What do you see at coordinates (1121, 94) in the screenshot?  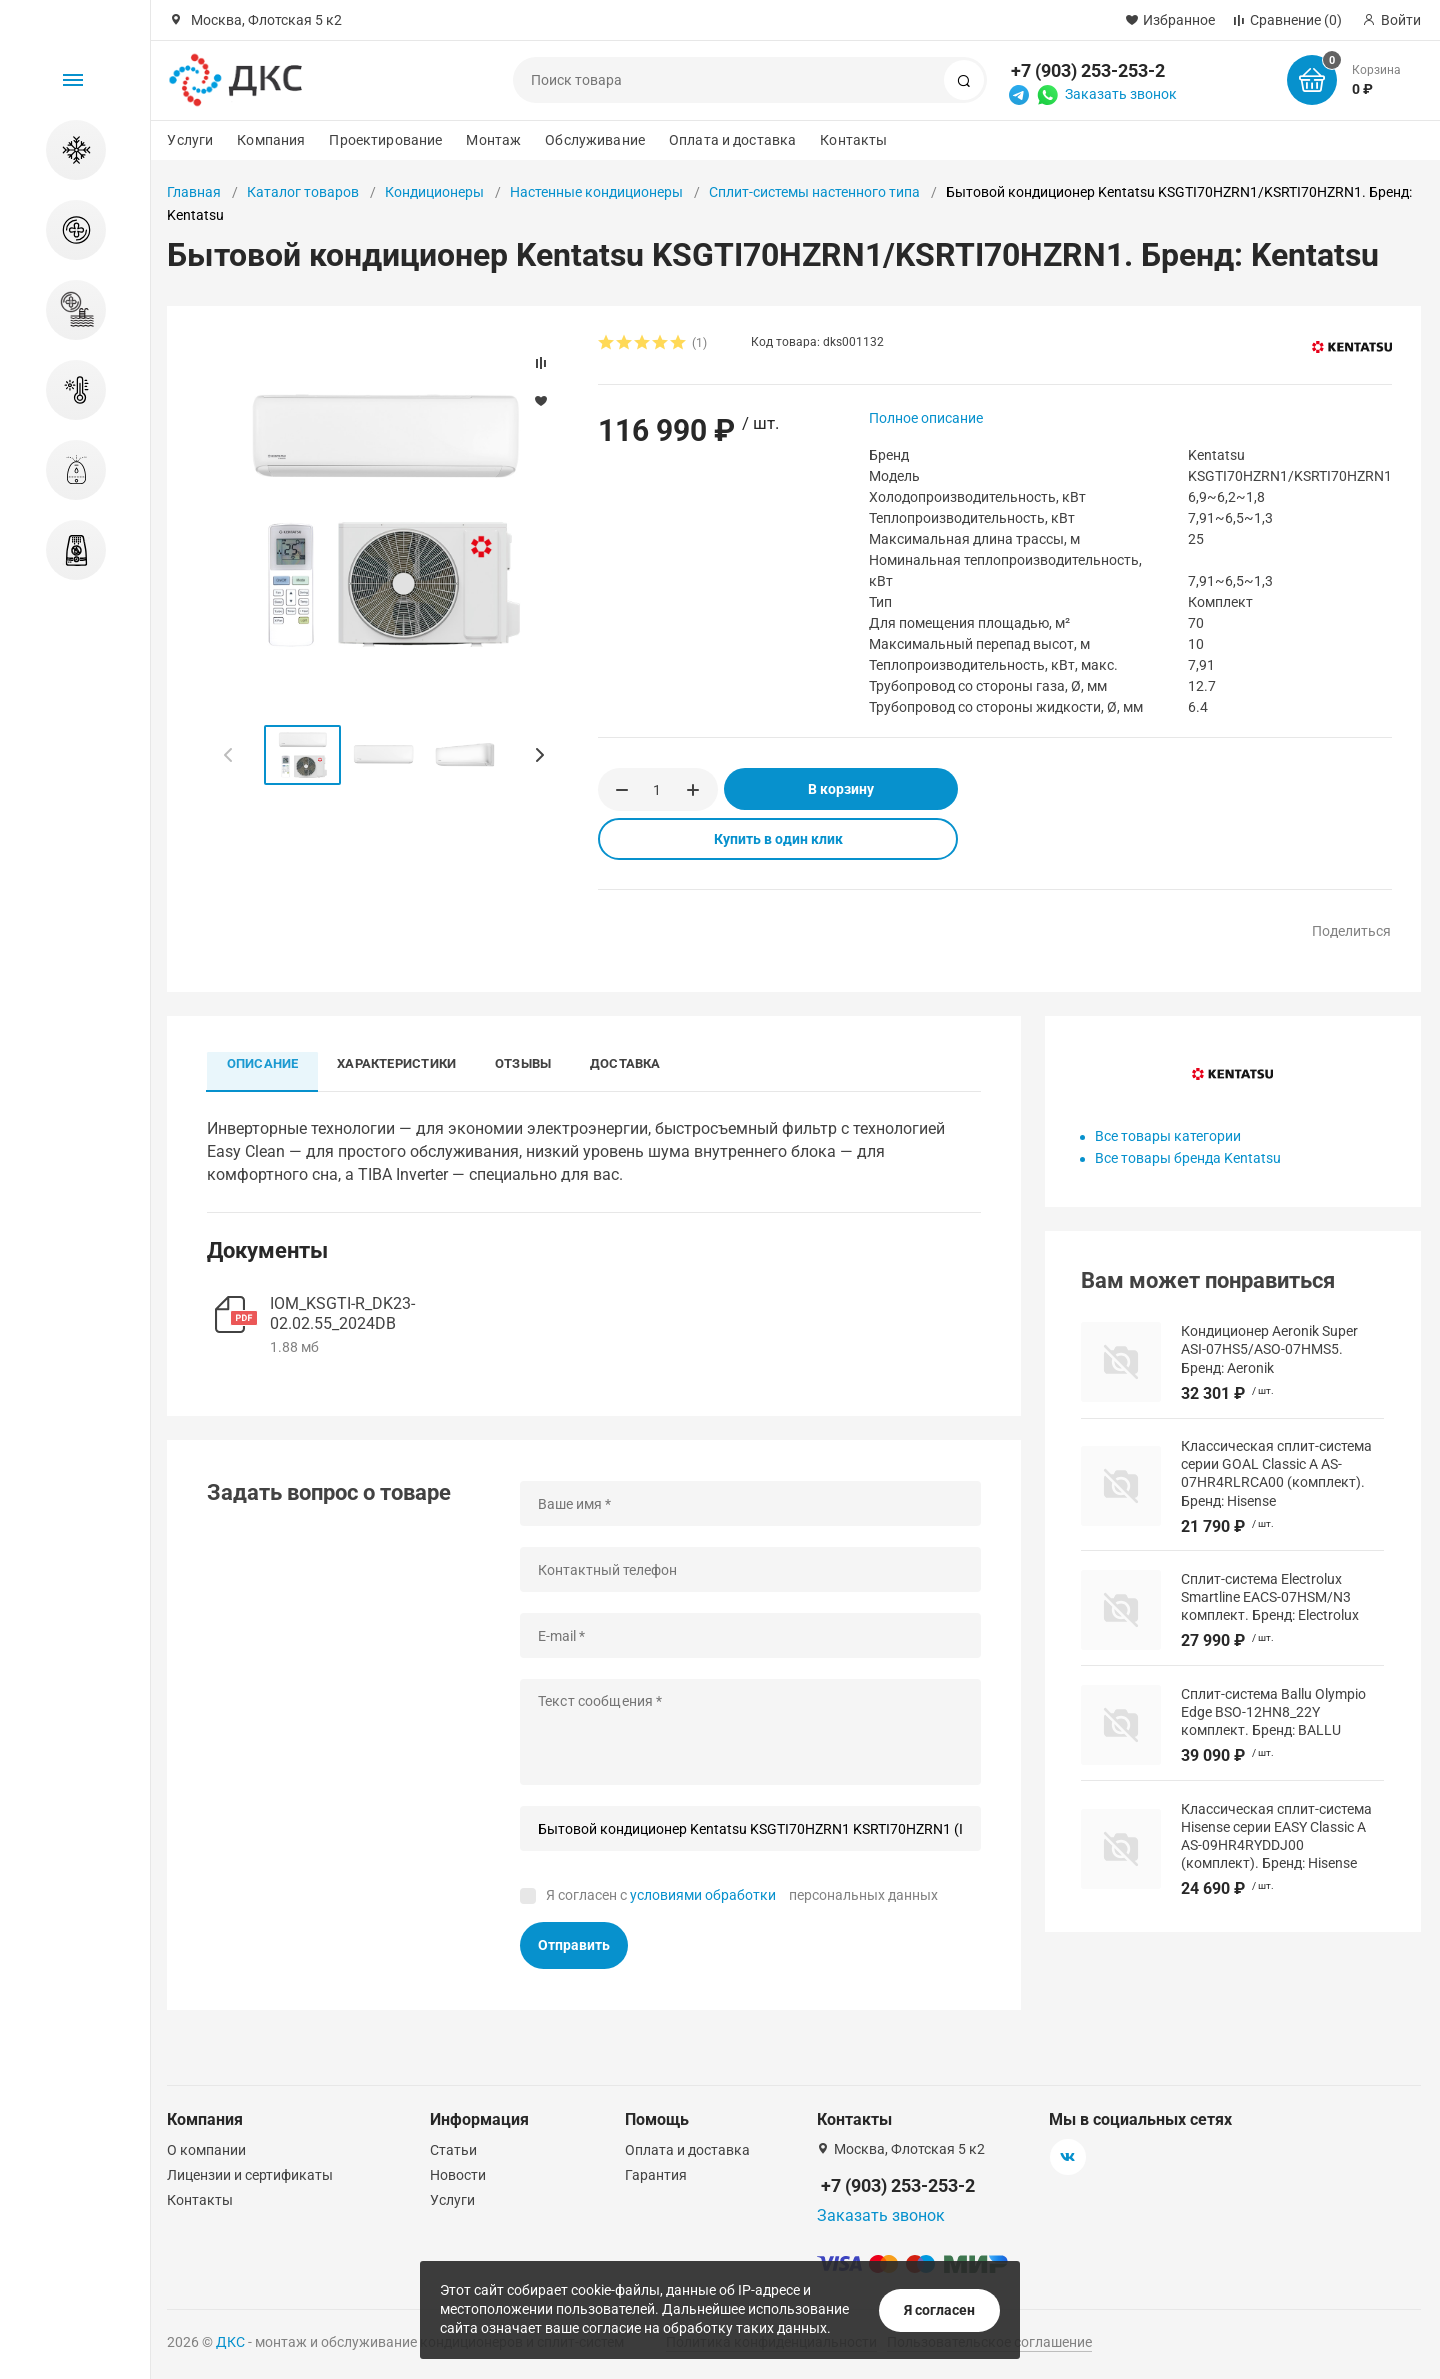 I see `Заказать звонок` at bounding box center [1121, 94].